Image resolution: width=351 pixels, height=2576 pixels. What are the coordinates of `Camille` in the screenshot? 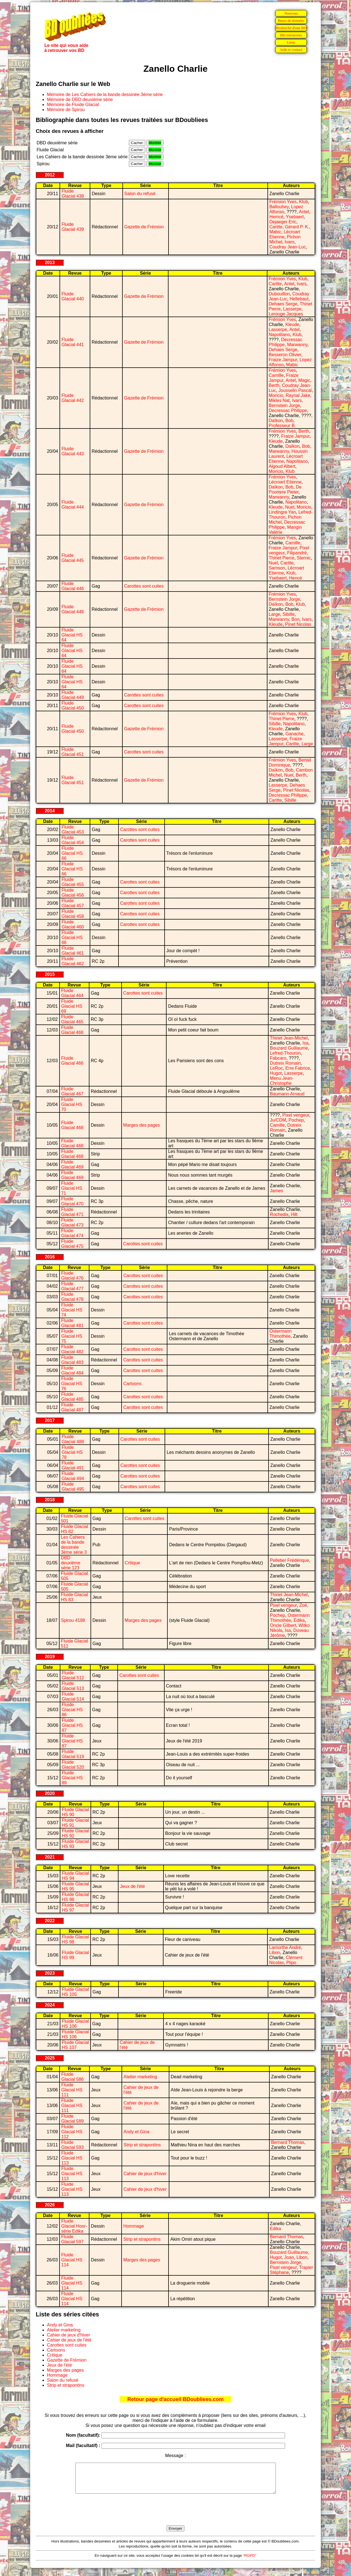 It's located at (276, 375).